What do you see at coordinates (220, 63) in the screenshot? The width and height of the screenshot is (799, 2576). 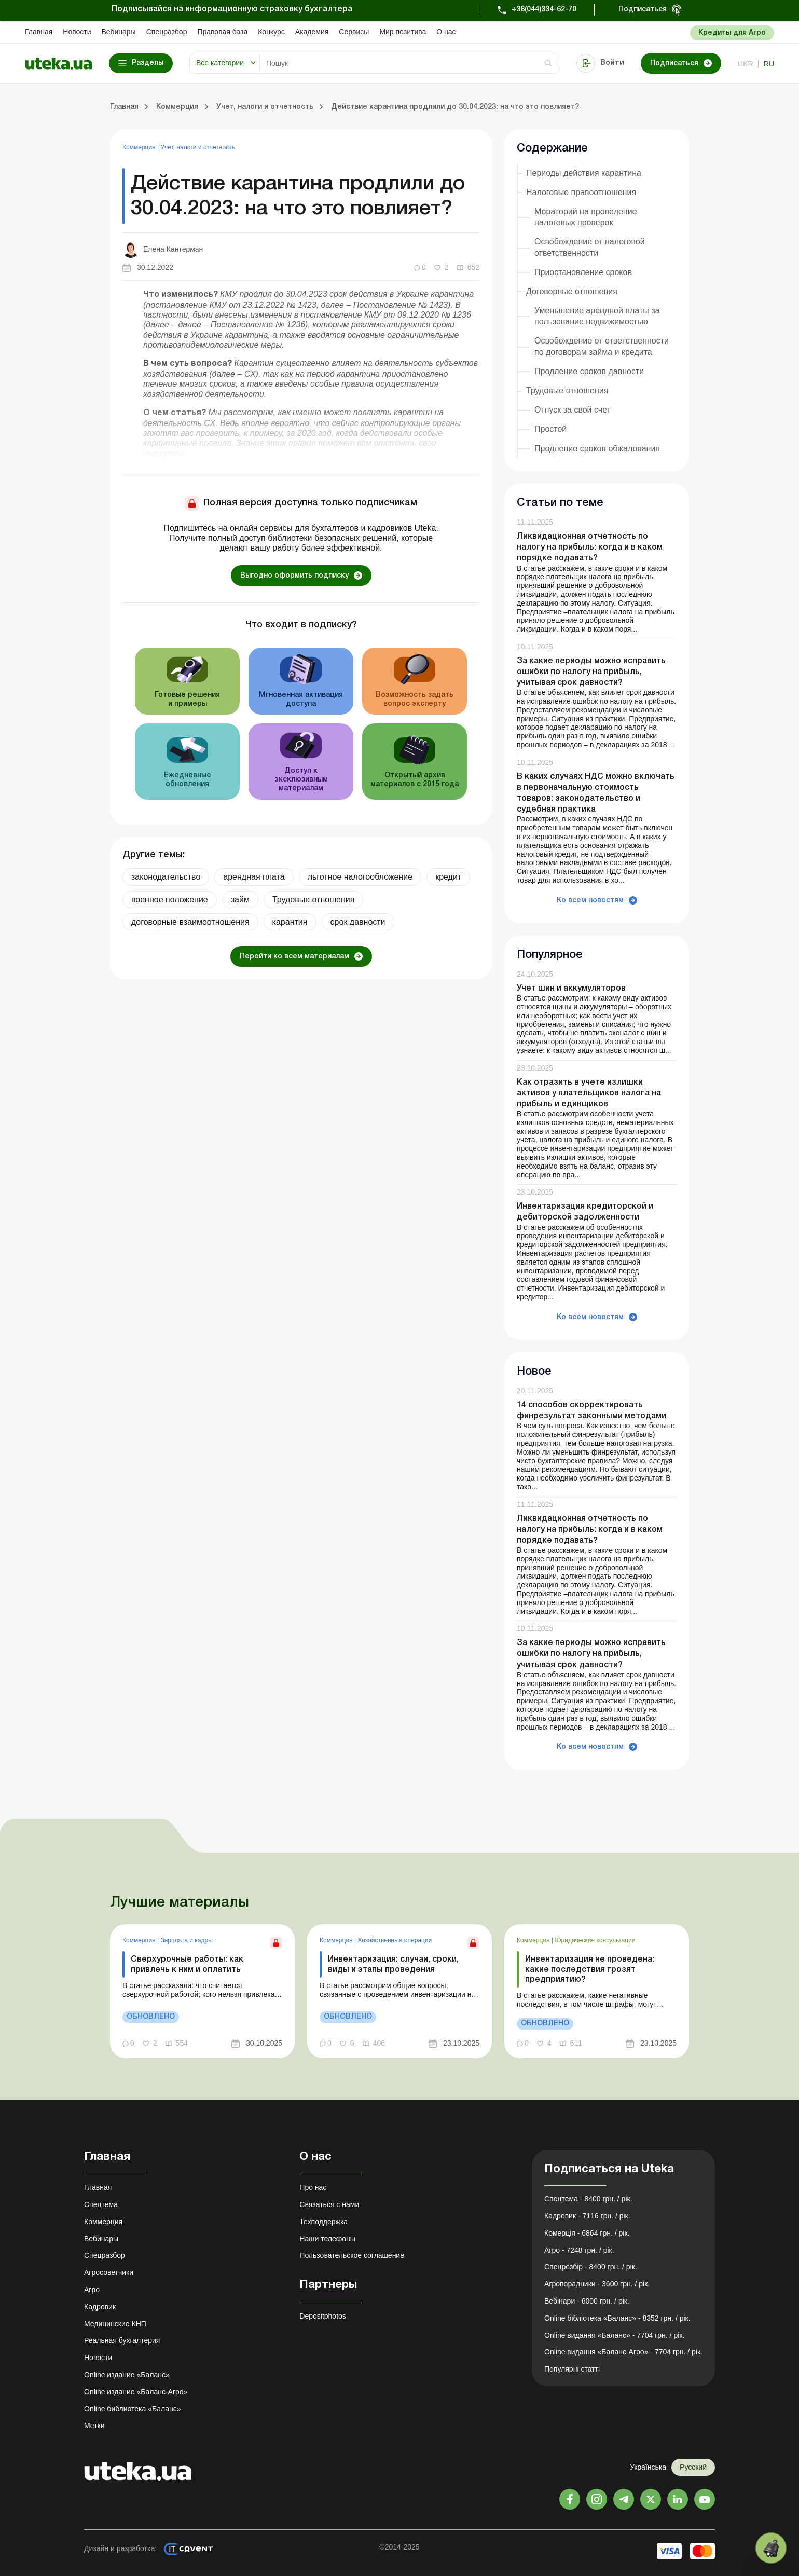 I see `Все категории [button]` at bounding box center [220, 63].